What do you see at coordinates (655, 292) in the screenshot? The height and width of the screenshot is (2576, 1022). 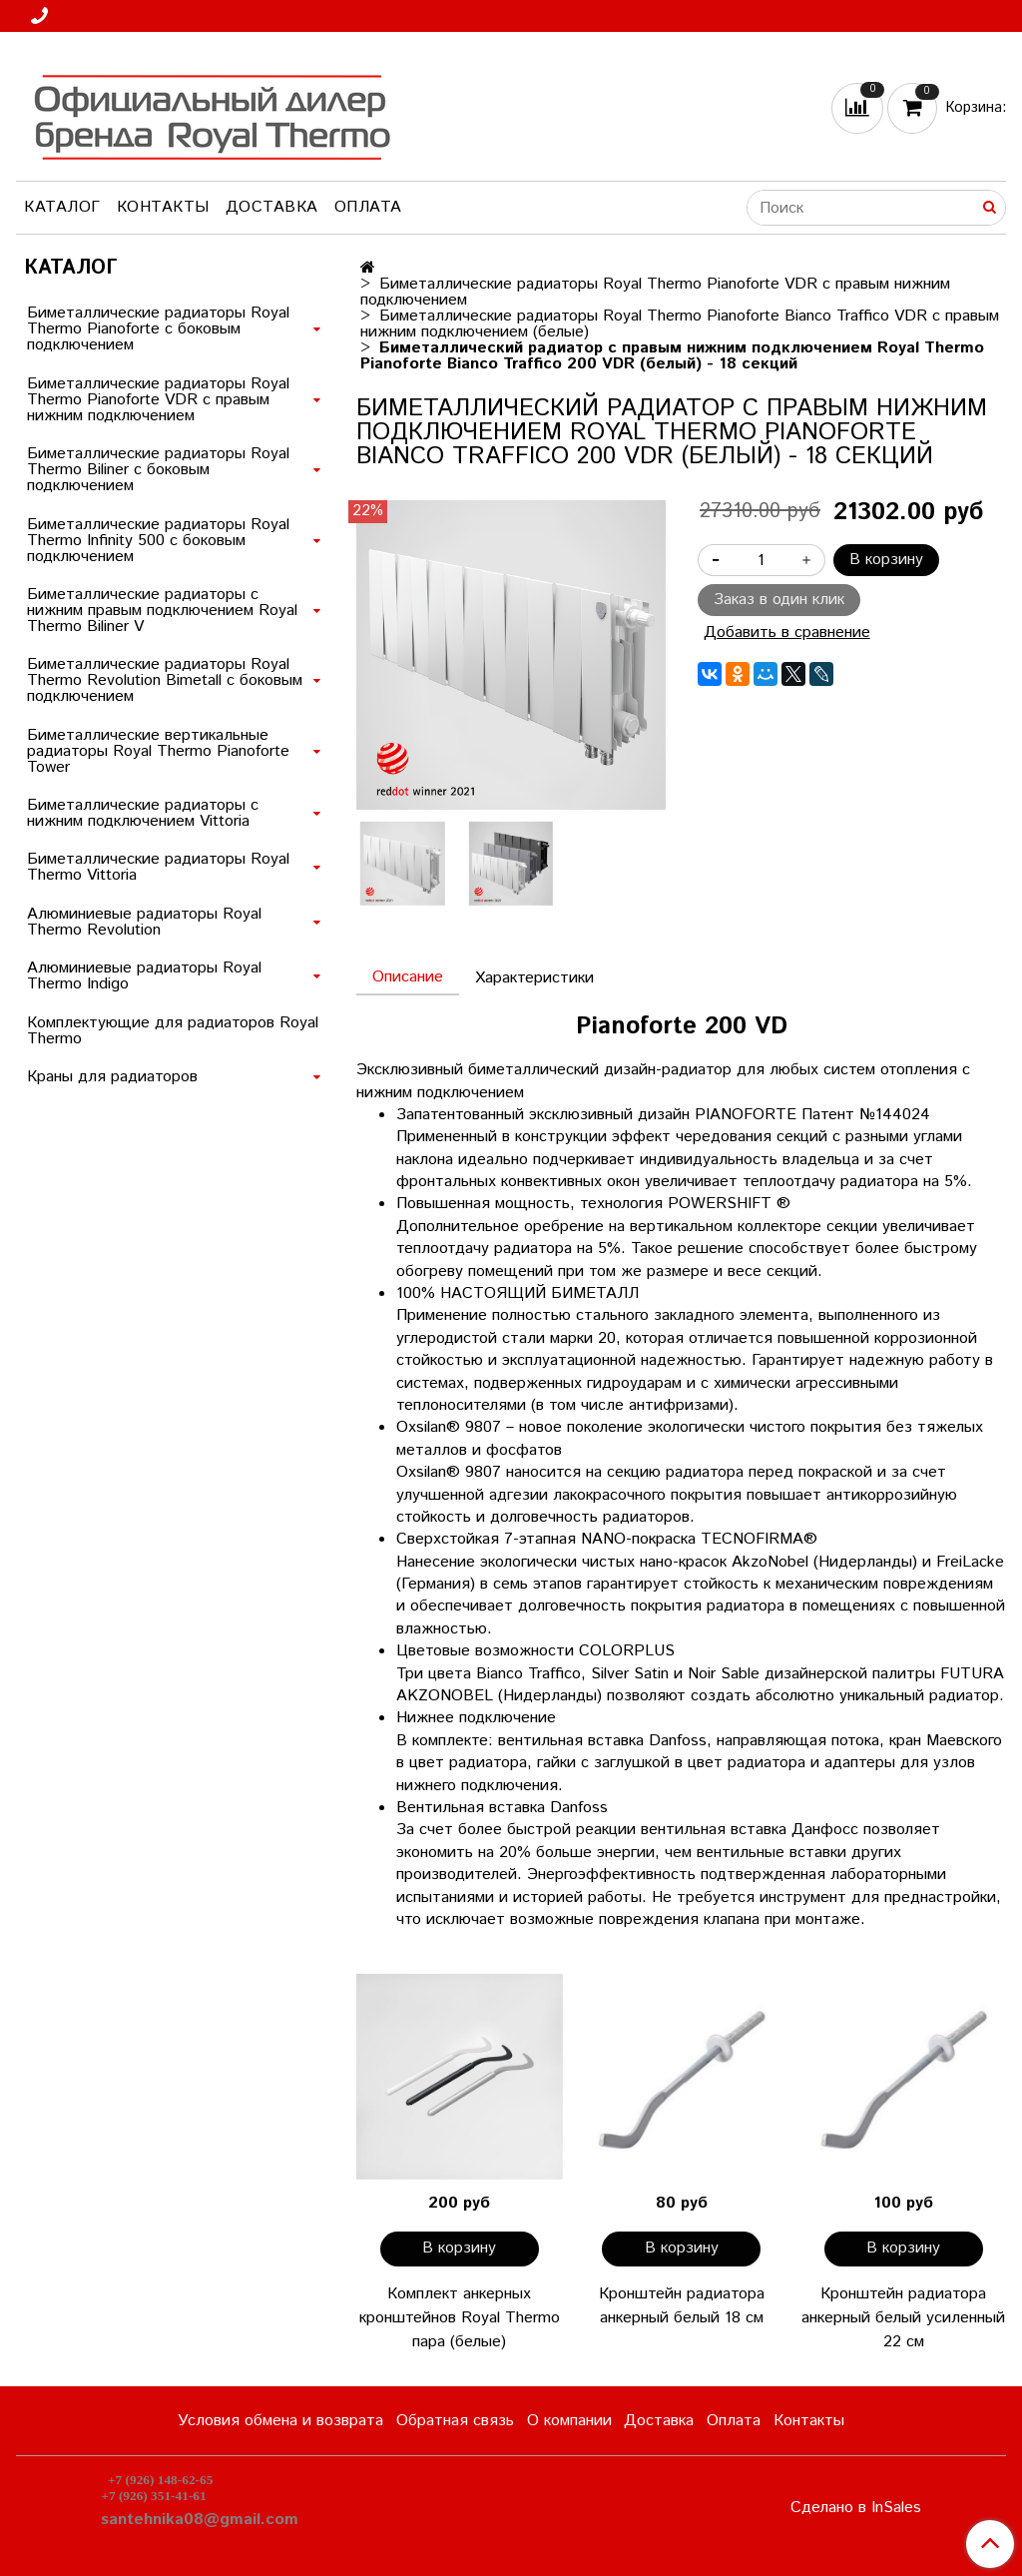 I see `Биметаллические радиаторы Royal Thermo Pianoforte VDR с правым нижним подключением` at bounding box center [655, 292].